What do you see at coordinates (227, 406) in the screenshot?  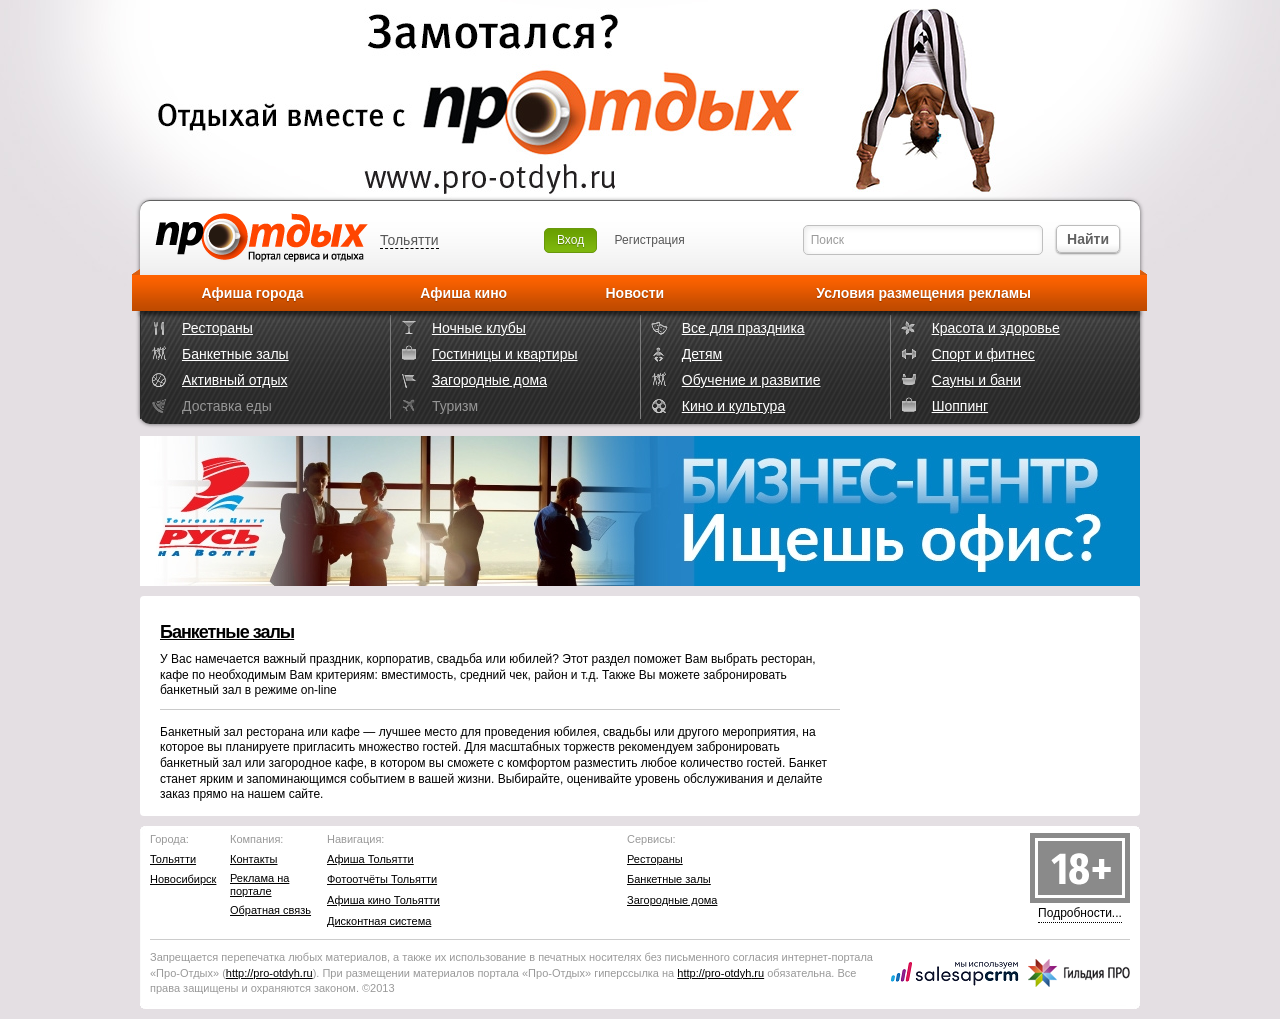 I see `Доставка еды` at bounding box center [227, 406].